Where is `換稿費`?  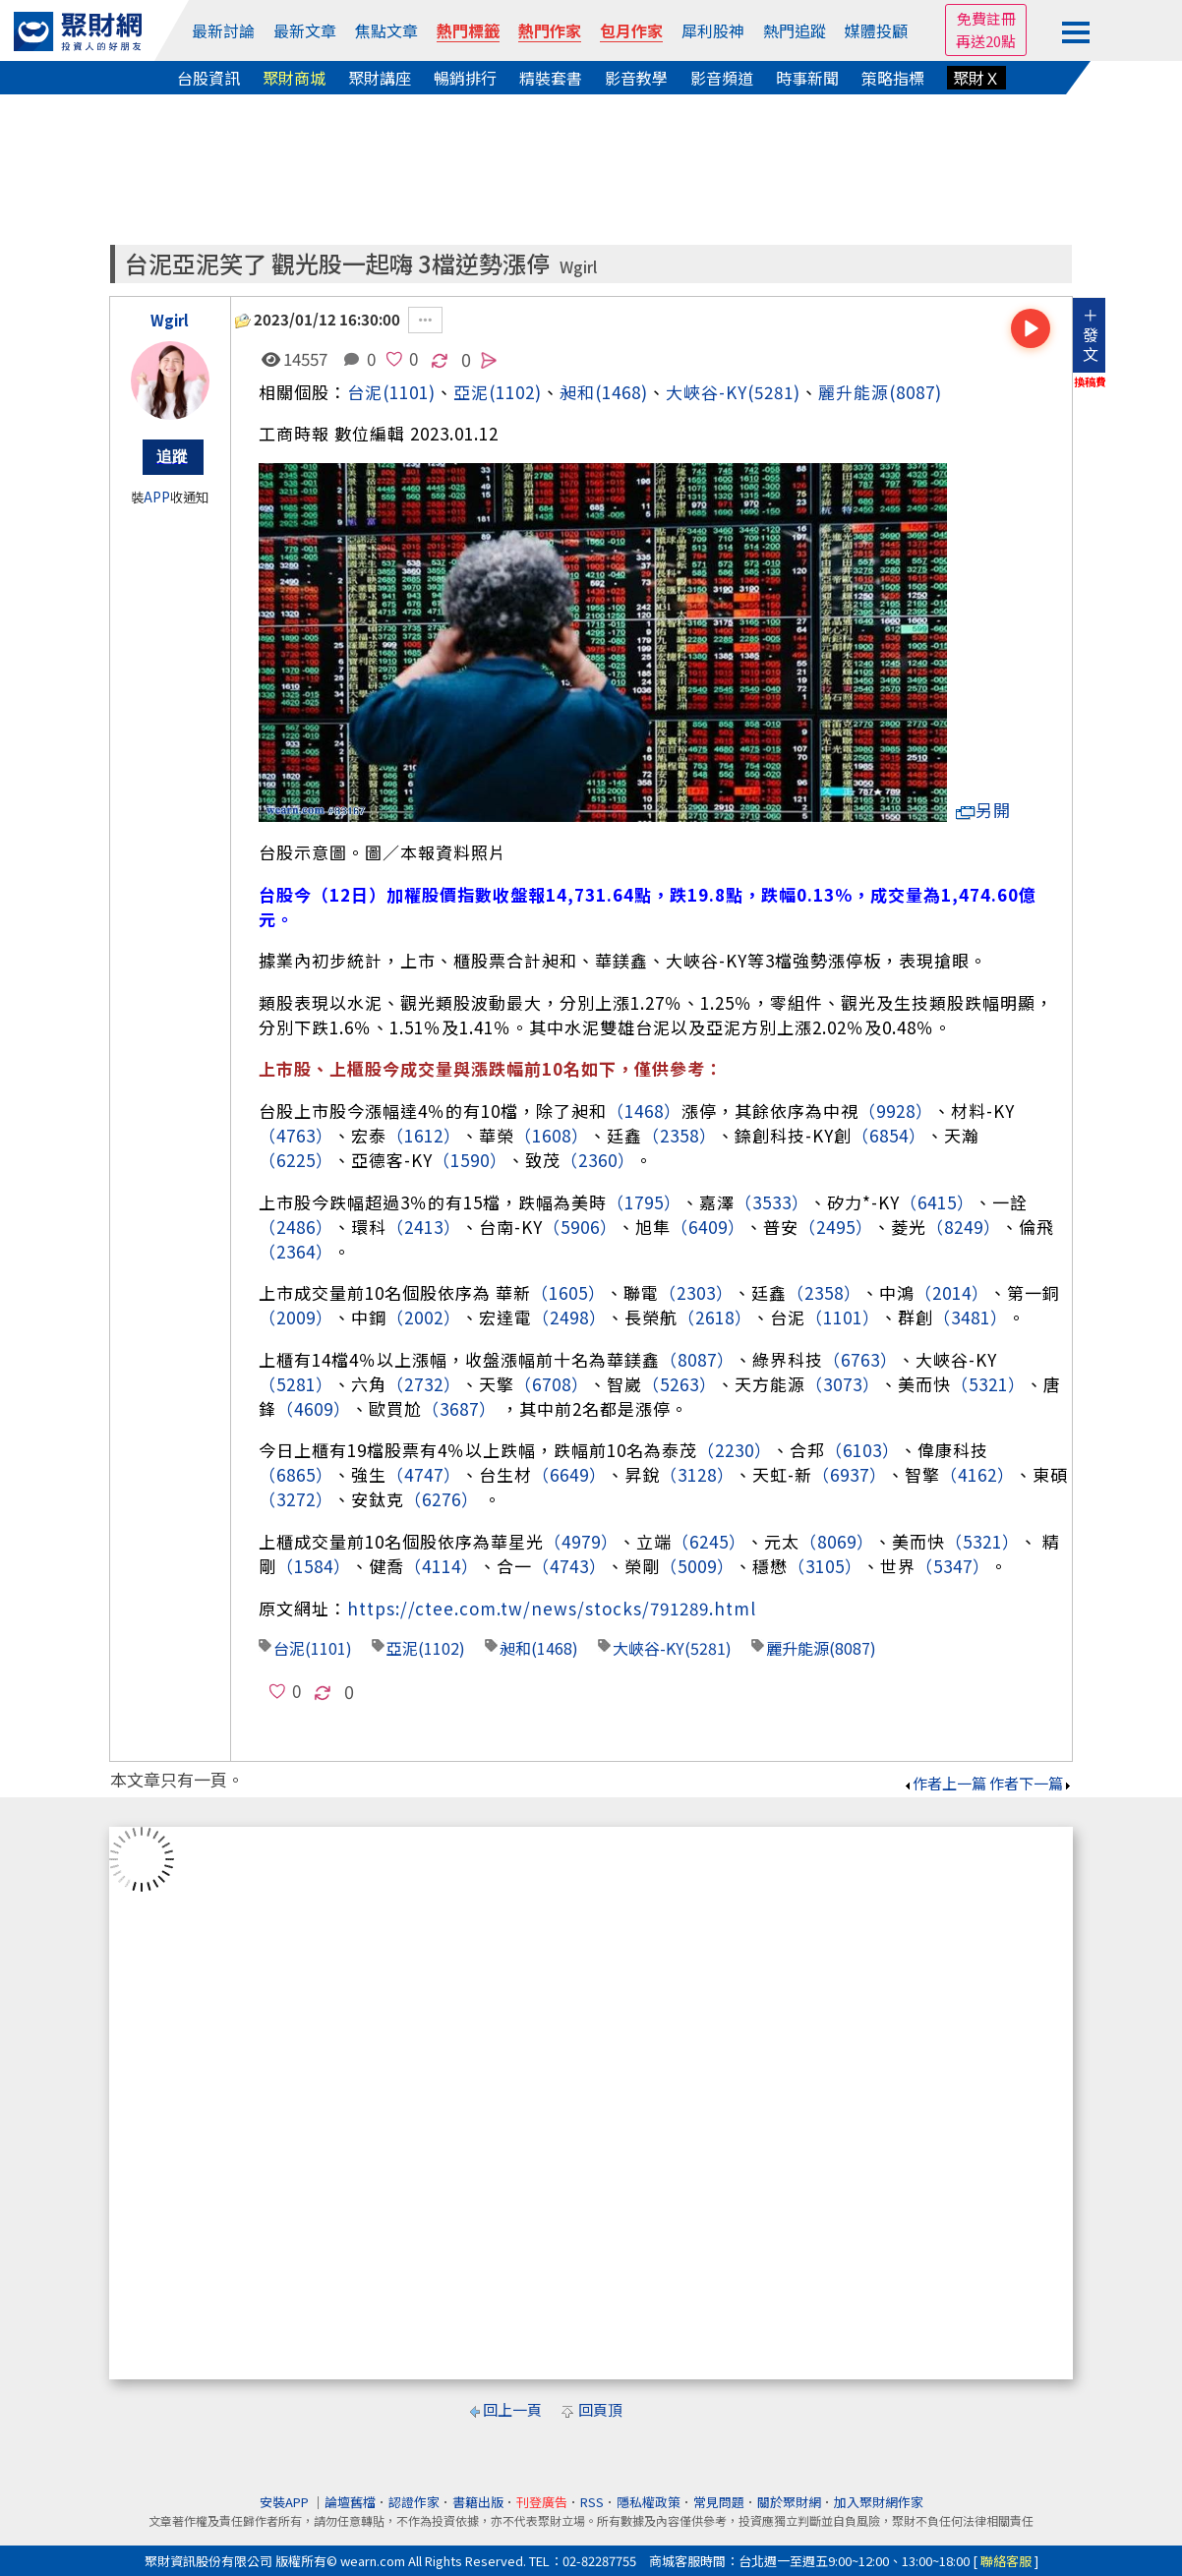
換稿費 is located at coordinates (1090, 381).